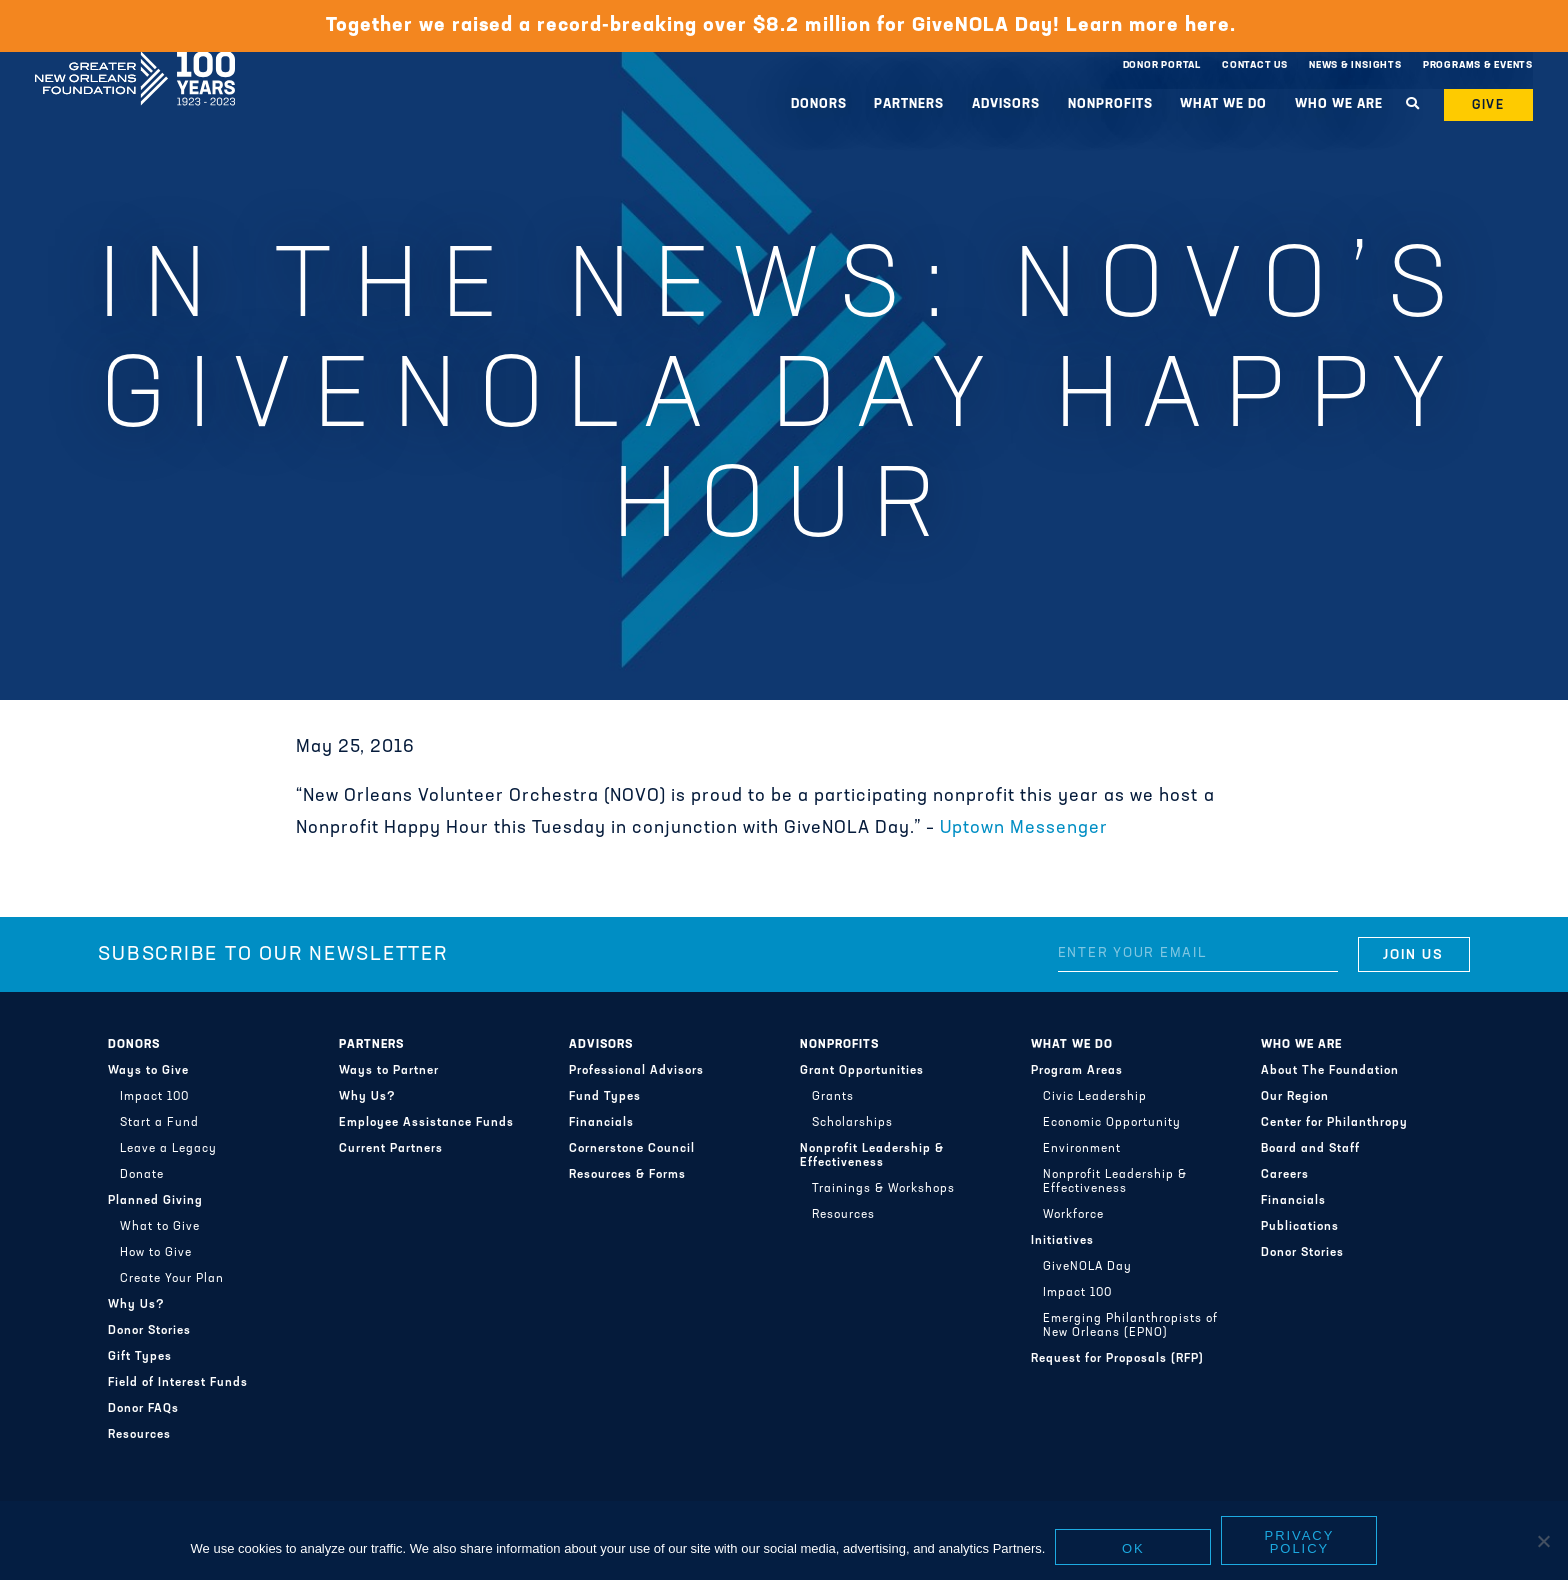 The width and height of the screenshot is (1568, 1580). Describe the element at coordinates (636, 1071) in the screenshot. I see `Professional Advisors` at that location.